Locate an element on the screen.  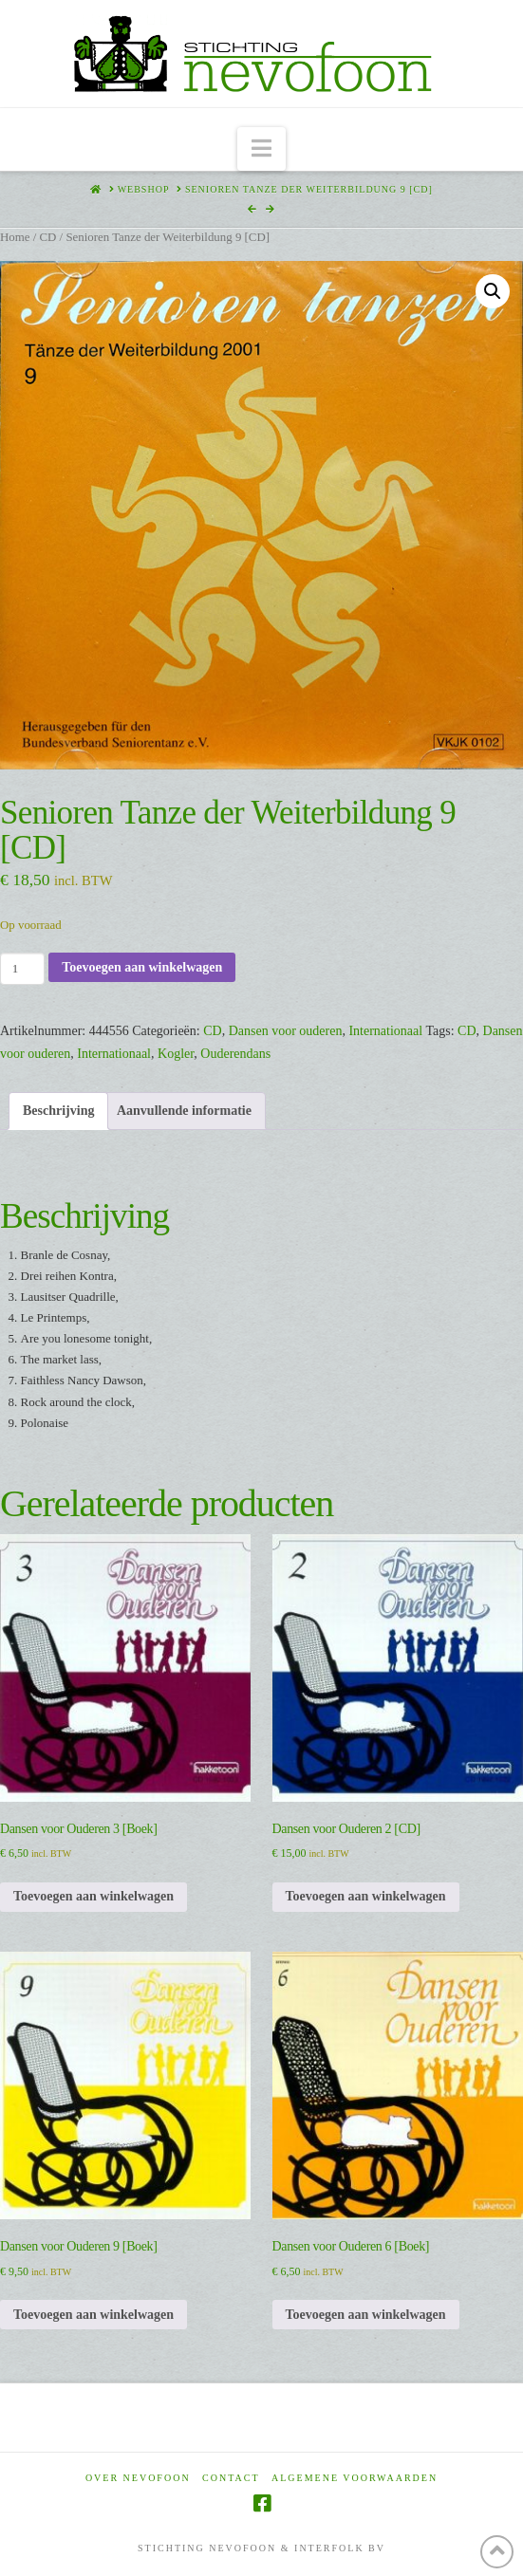
Ouderendans is located at coordinates (235, 1054).